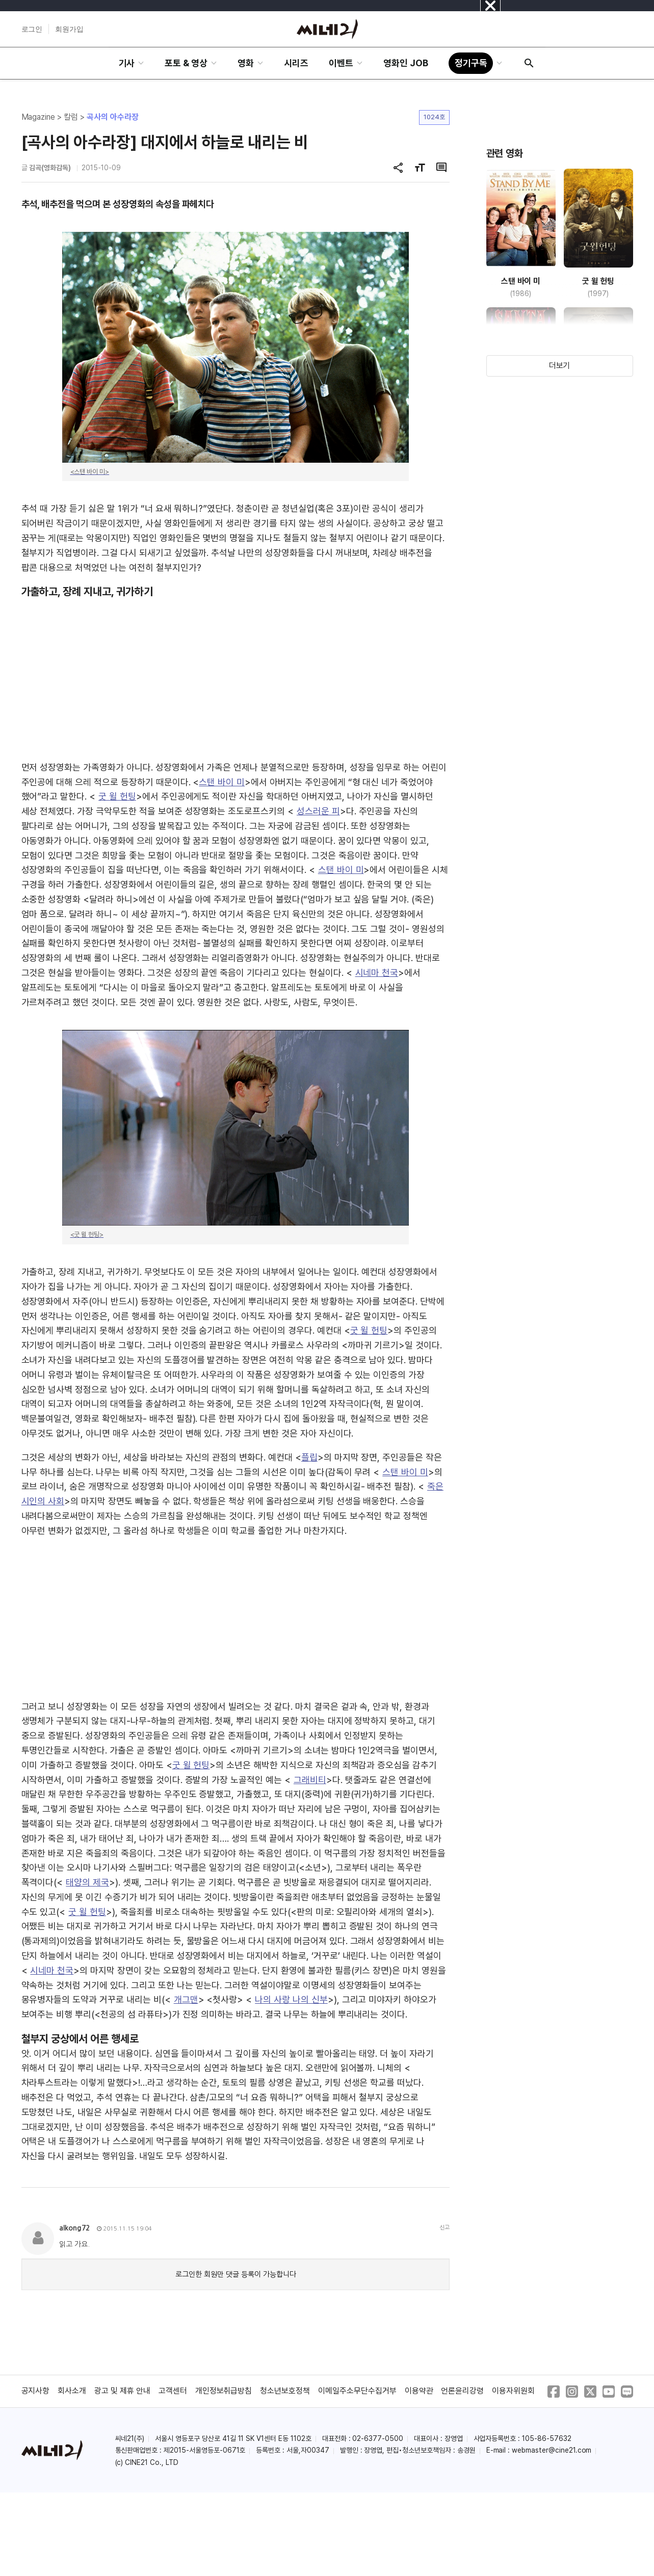 The width and height of the screenshot is (654, 2576). What do you see at coordinates (222, 782) in the screenshot?
I see `스탠 바이 미` at bounding box center [222, 782].